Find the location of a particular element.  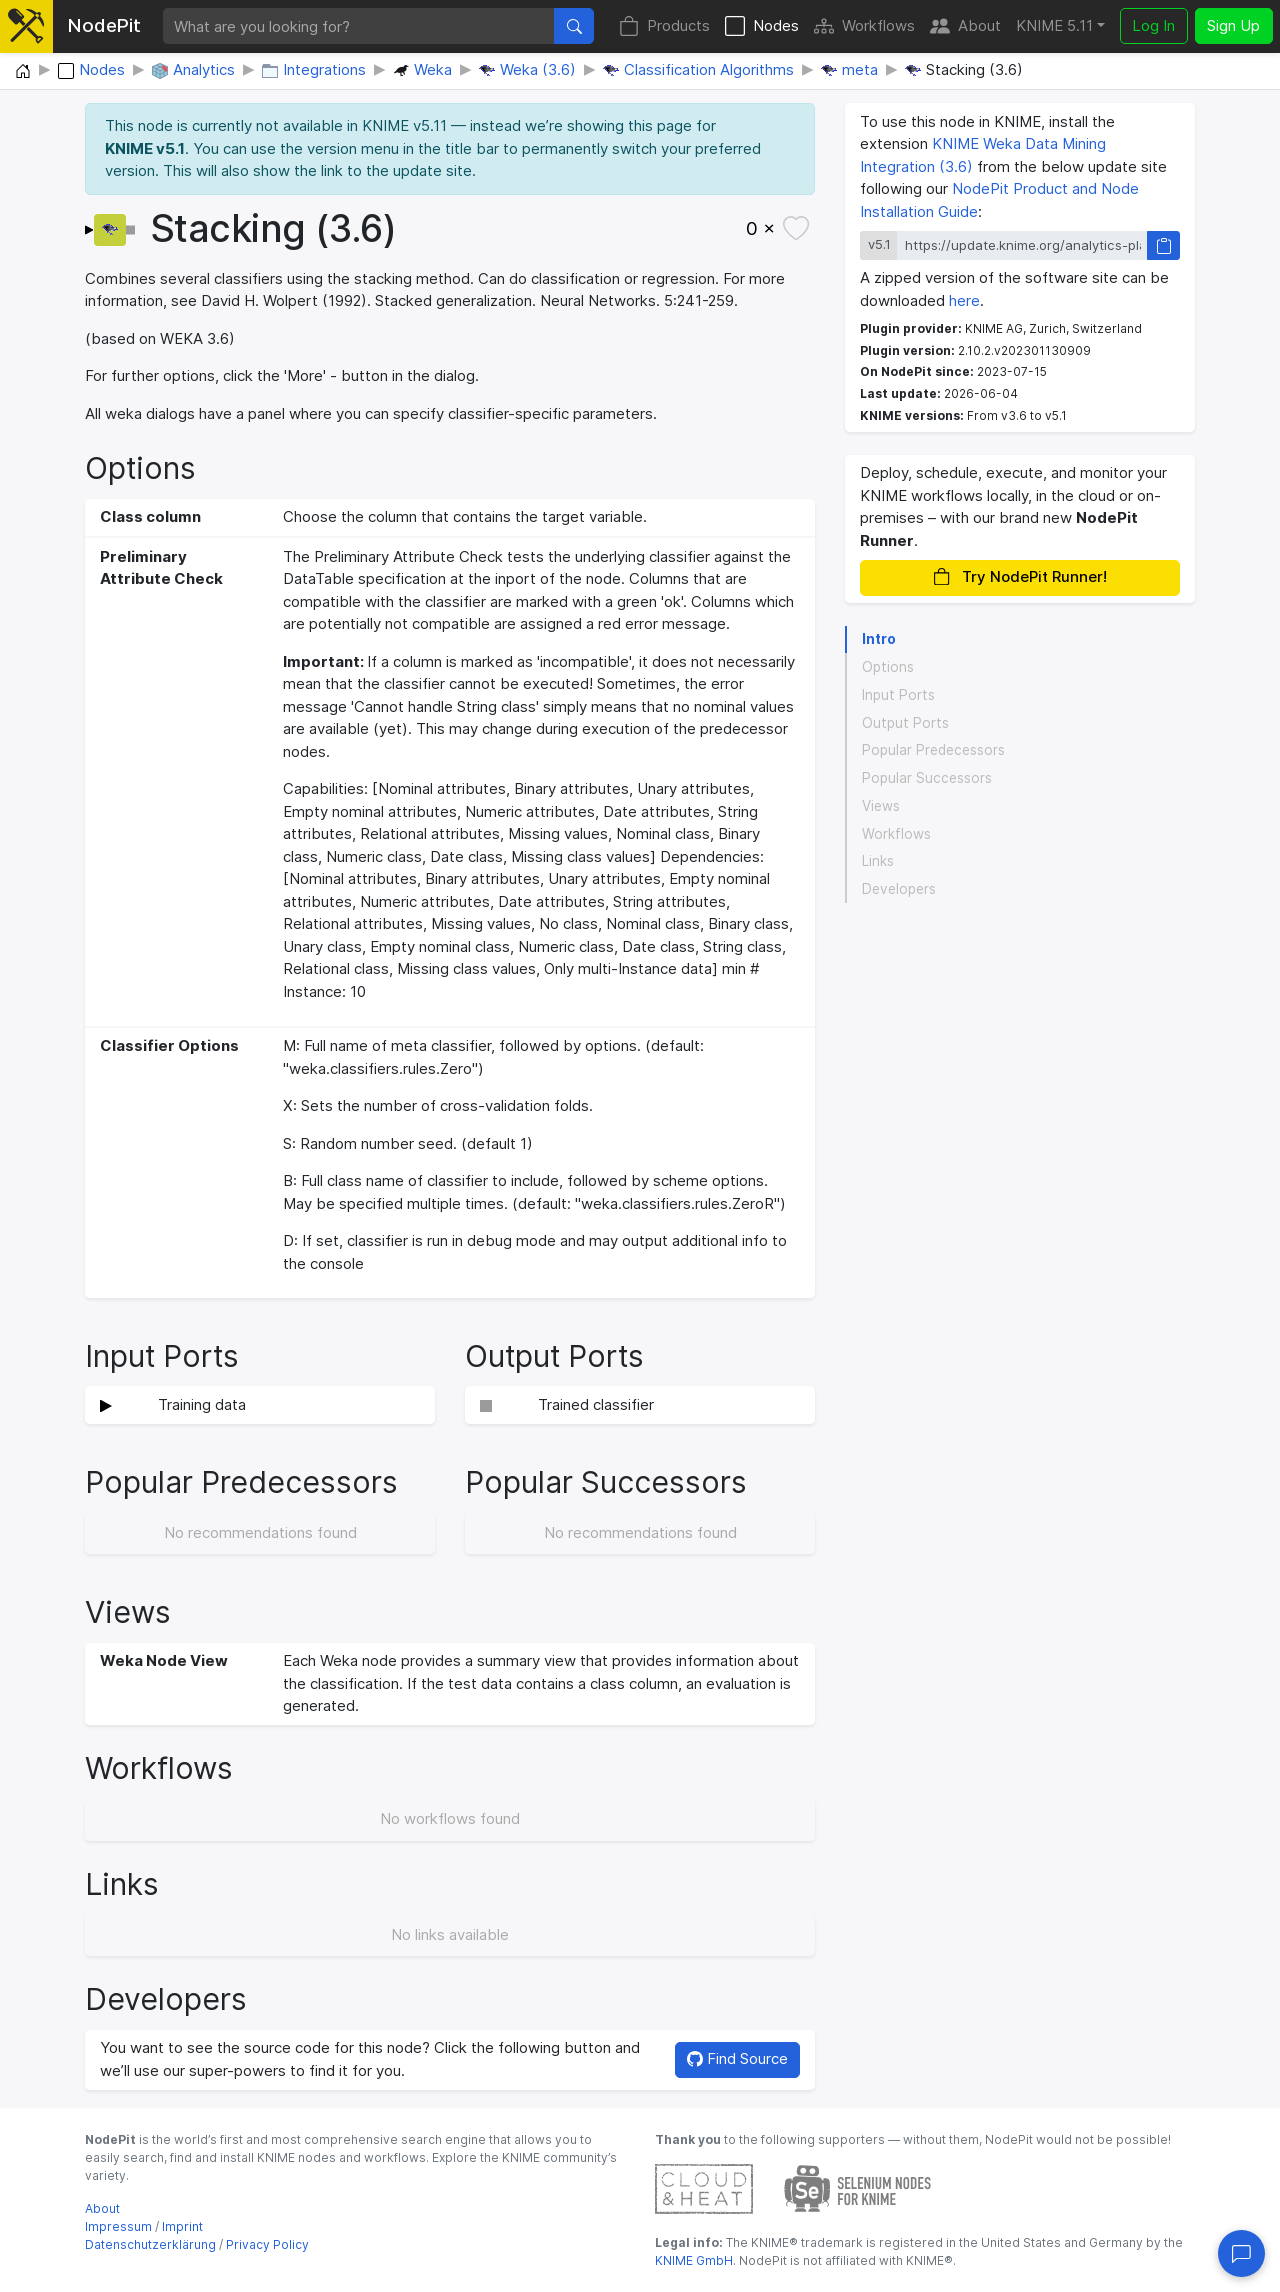

Developers is located at coordinates (899, 889).